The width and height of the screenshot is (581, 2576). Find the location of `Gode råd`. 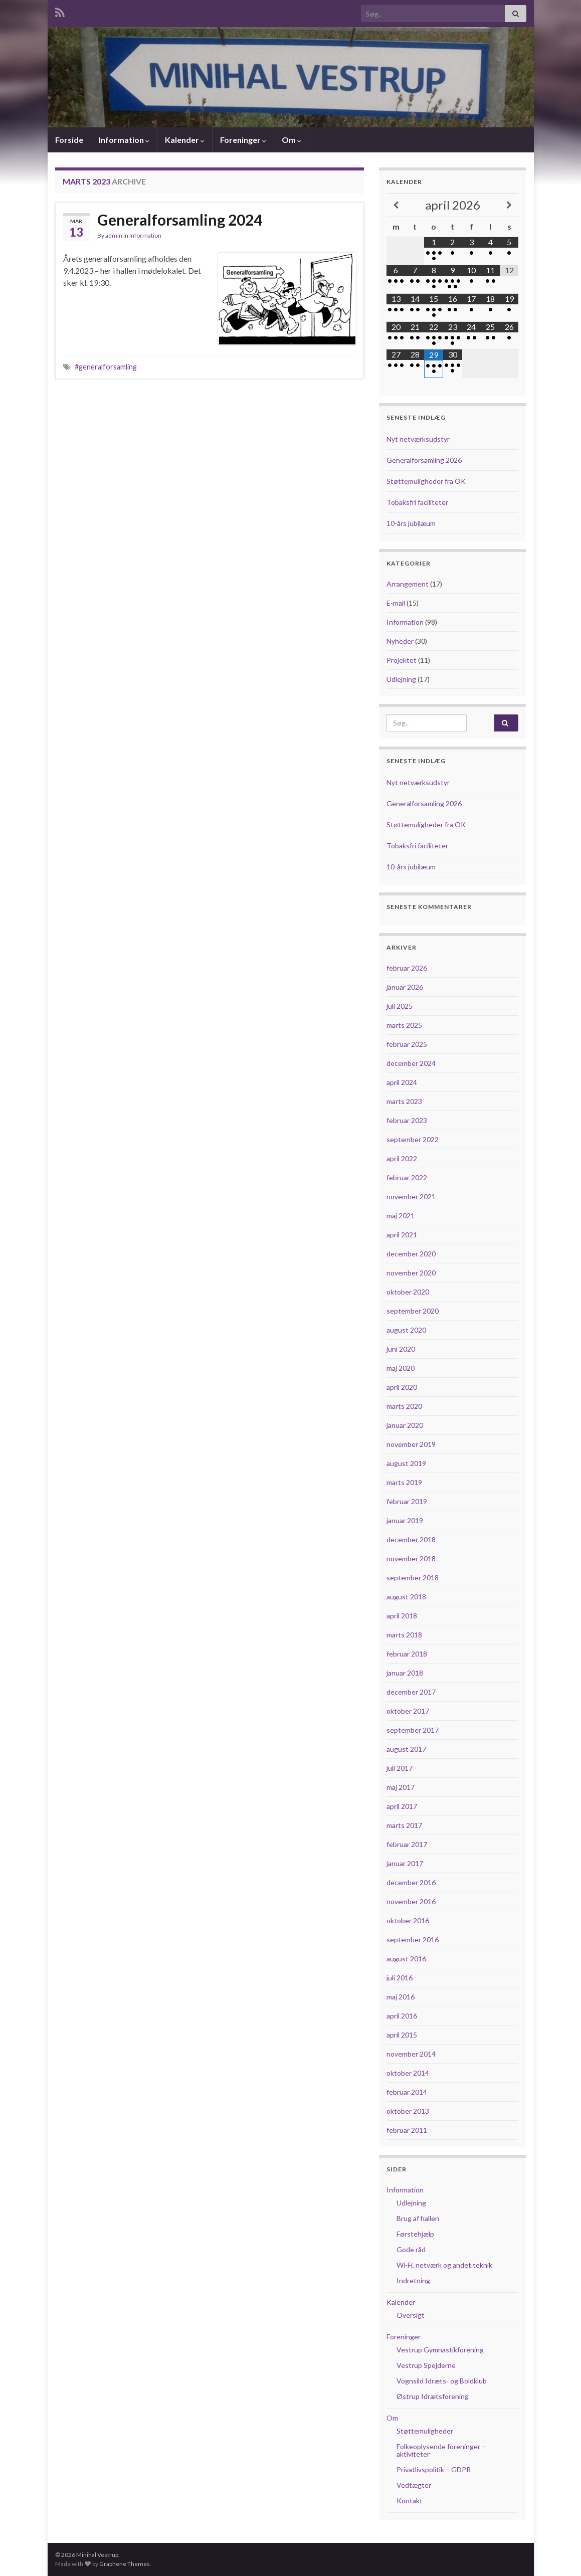

Gode råd is located at coordinates (411, 2249).